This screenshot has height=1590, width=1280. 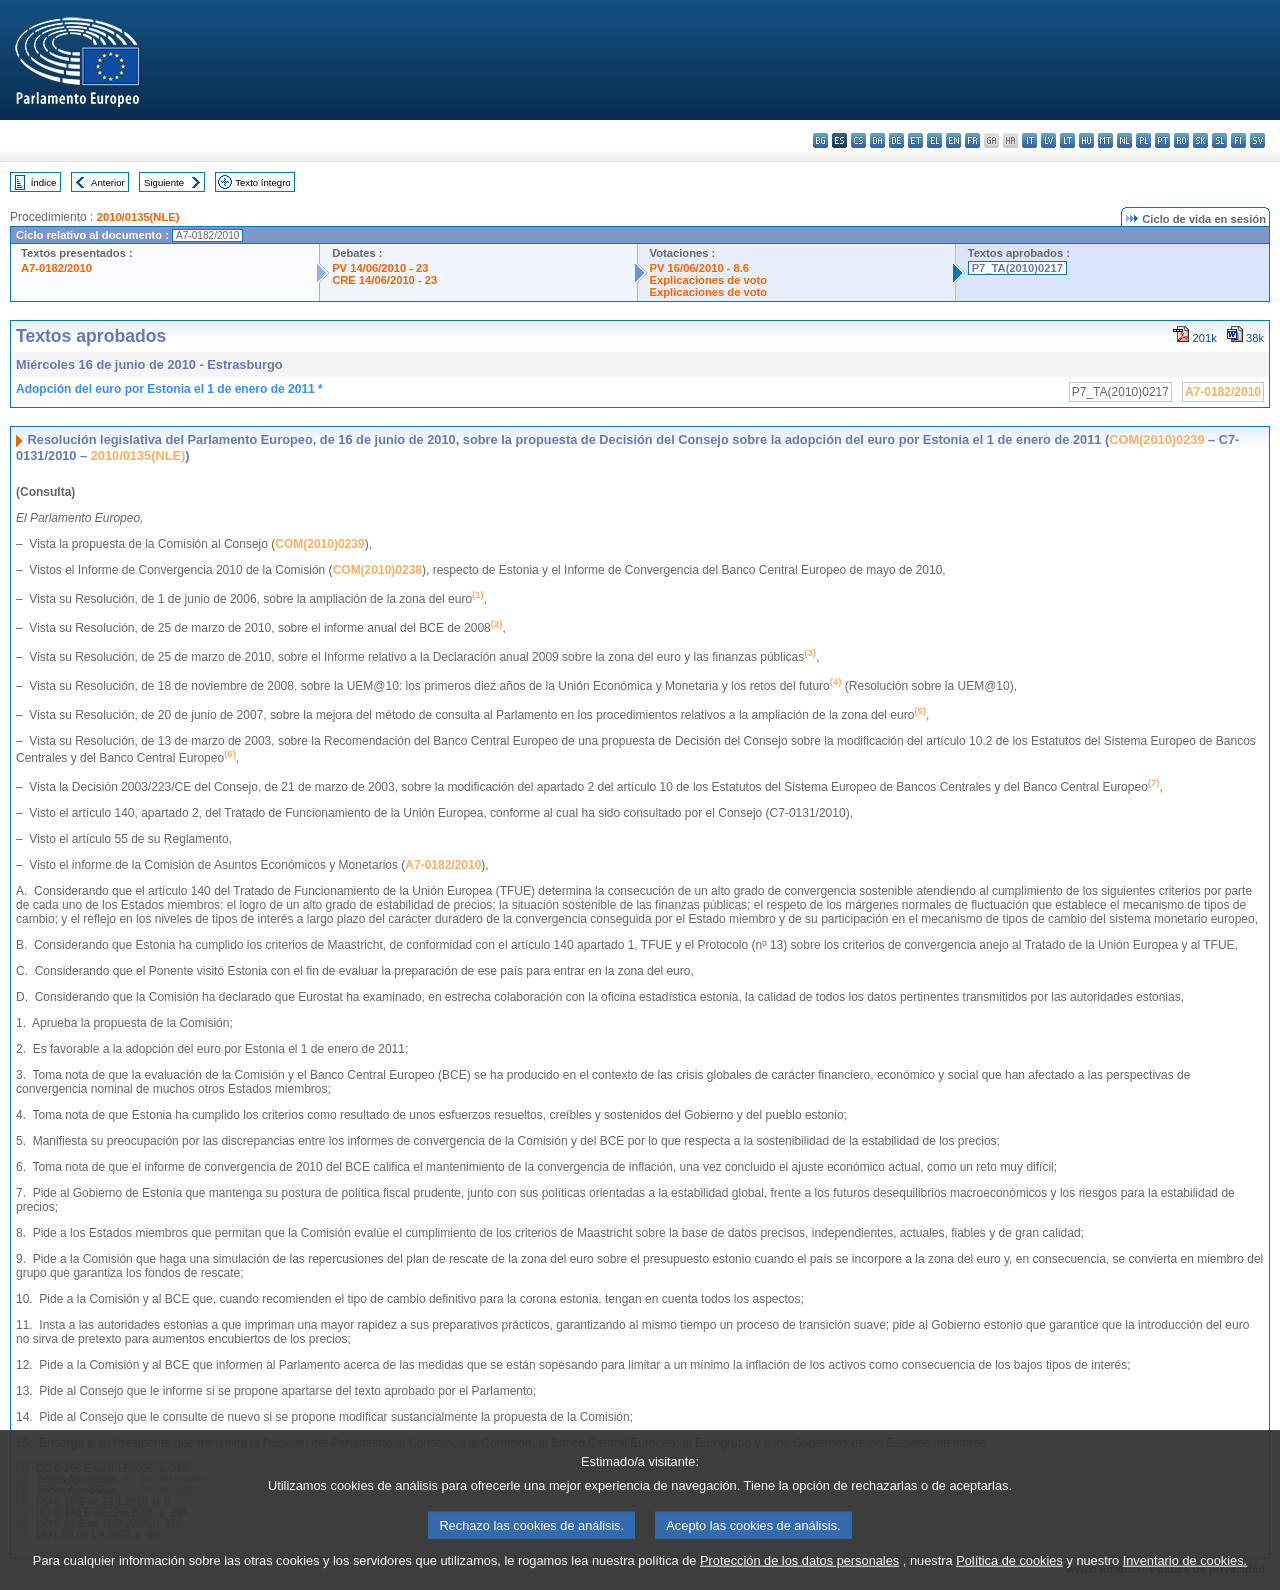 I want to click on en - English, so click(x=953, y=140).